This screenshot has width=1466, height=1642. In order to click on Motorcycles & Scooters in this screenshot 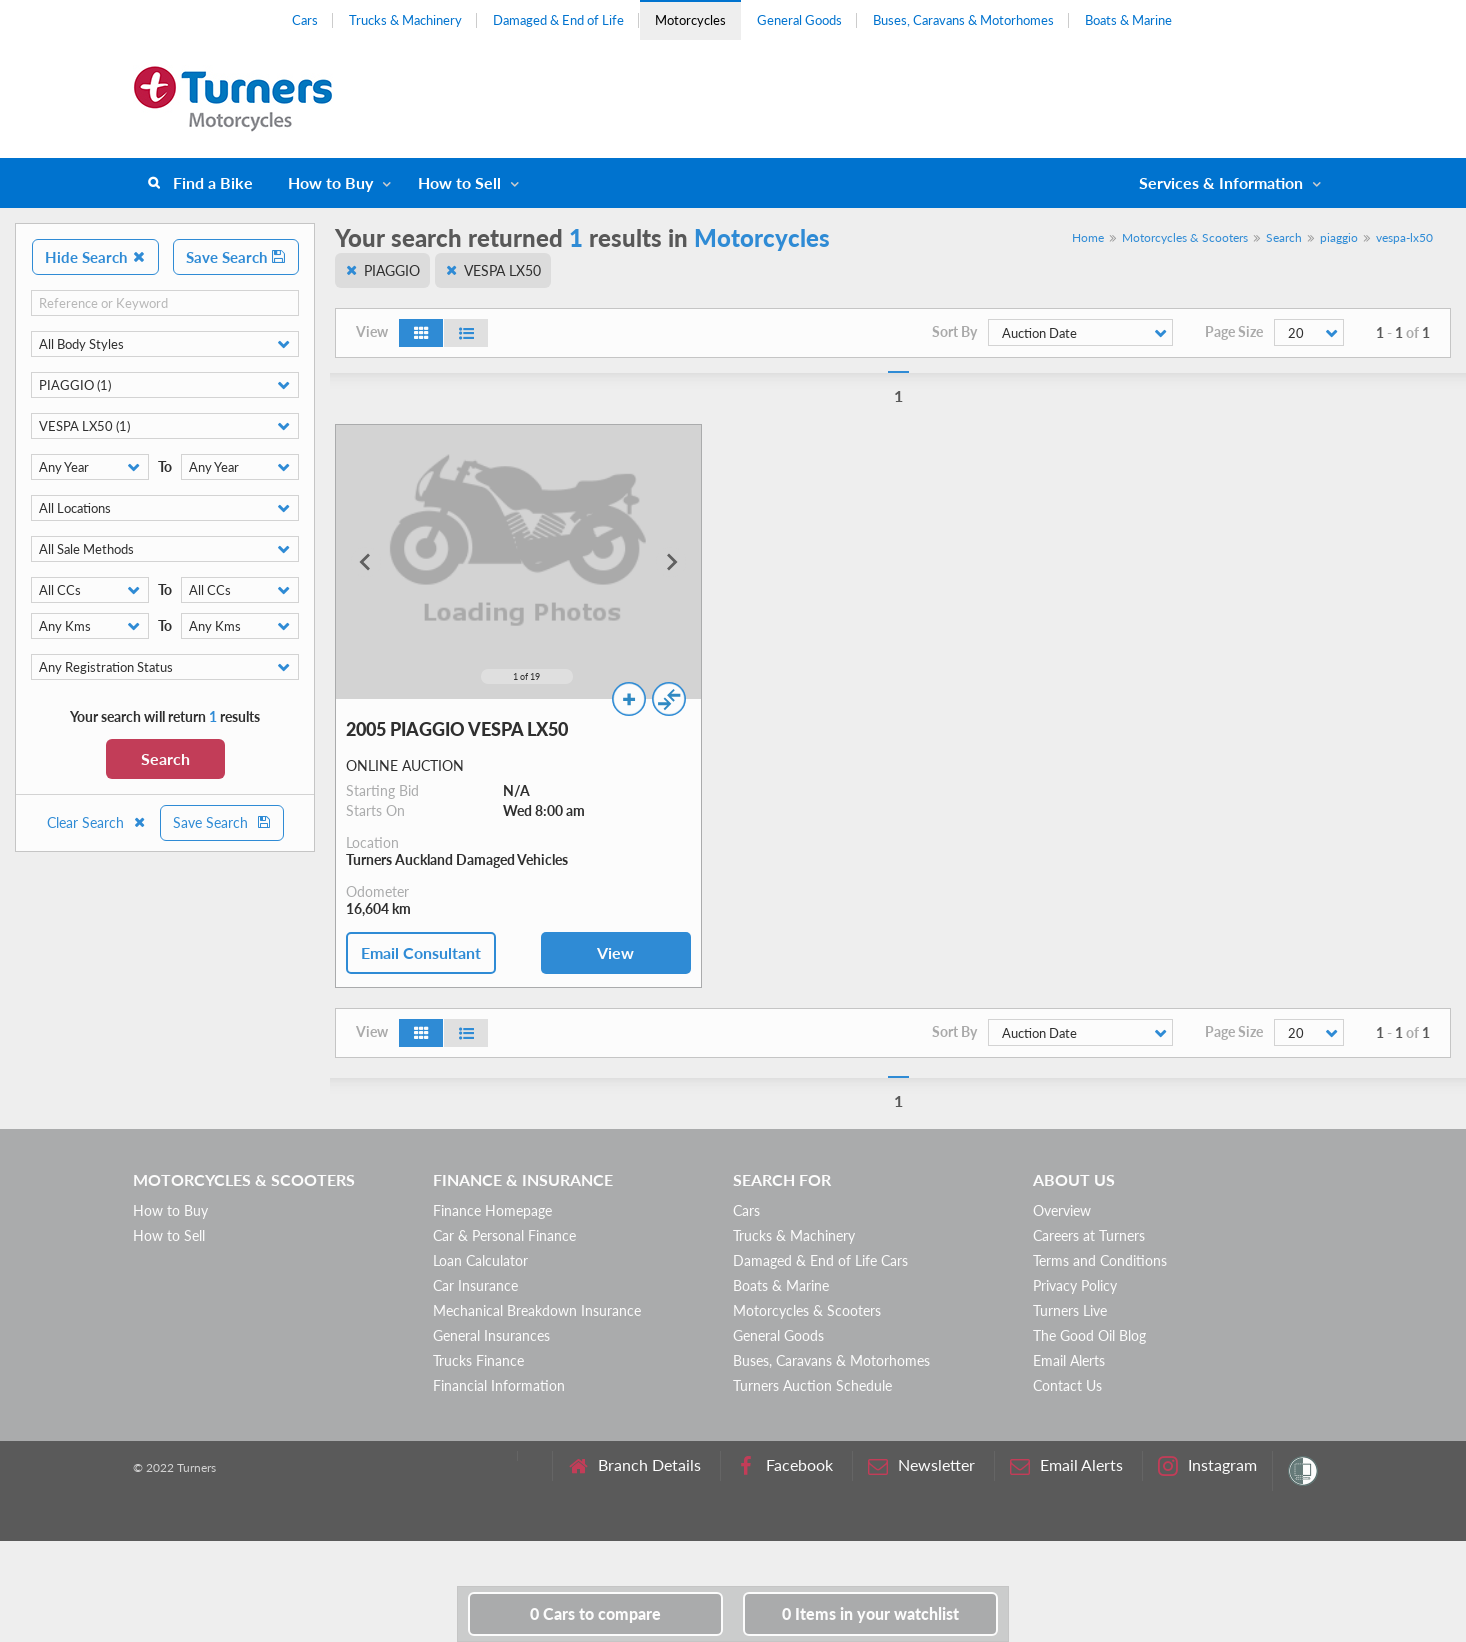, I will do `click(1185, 237)`.